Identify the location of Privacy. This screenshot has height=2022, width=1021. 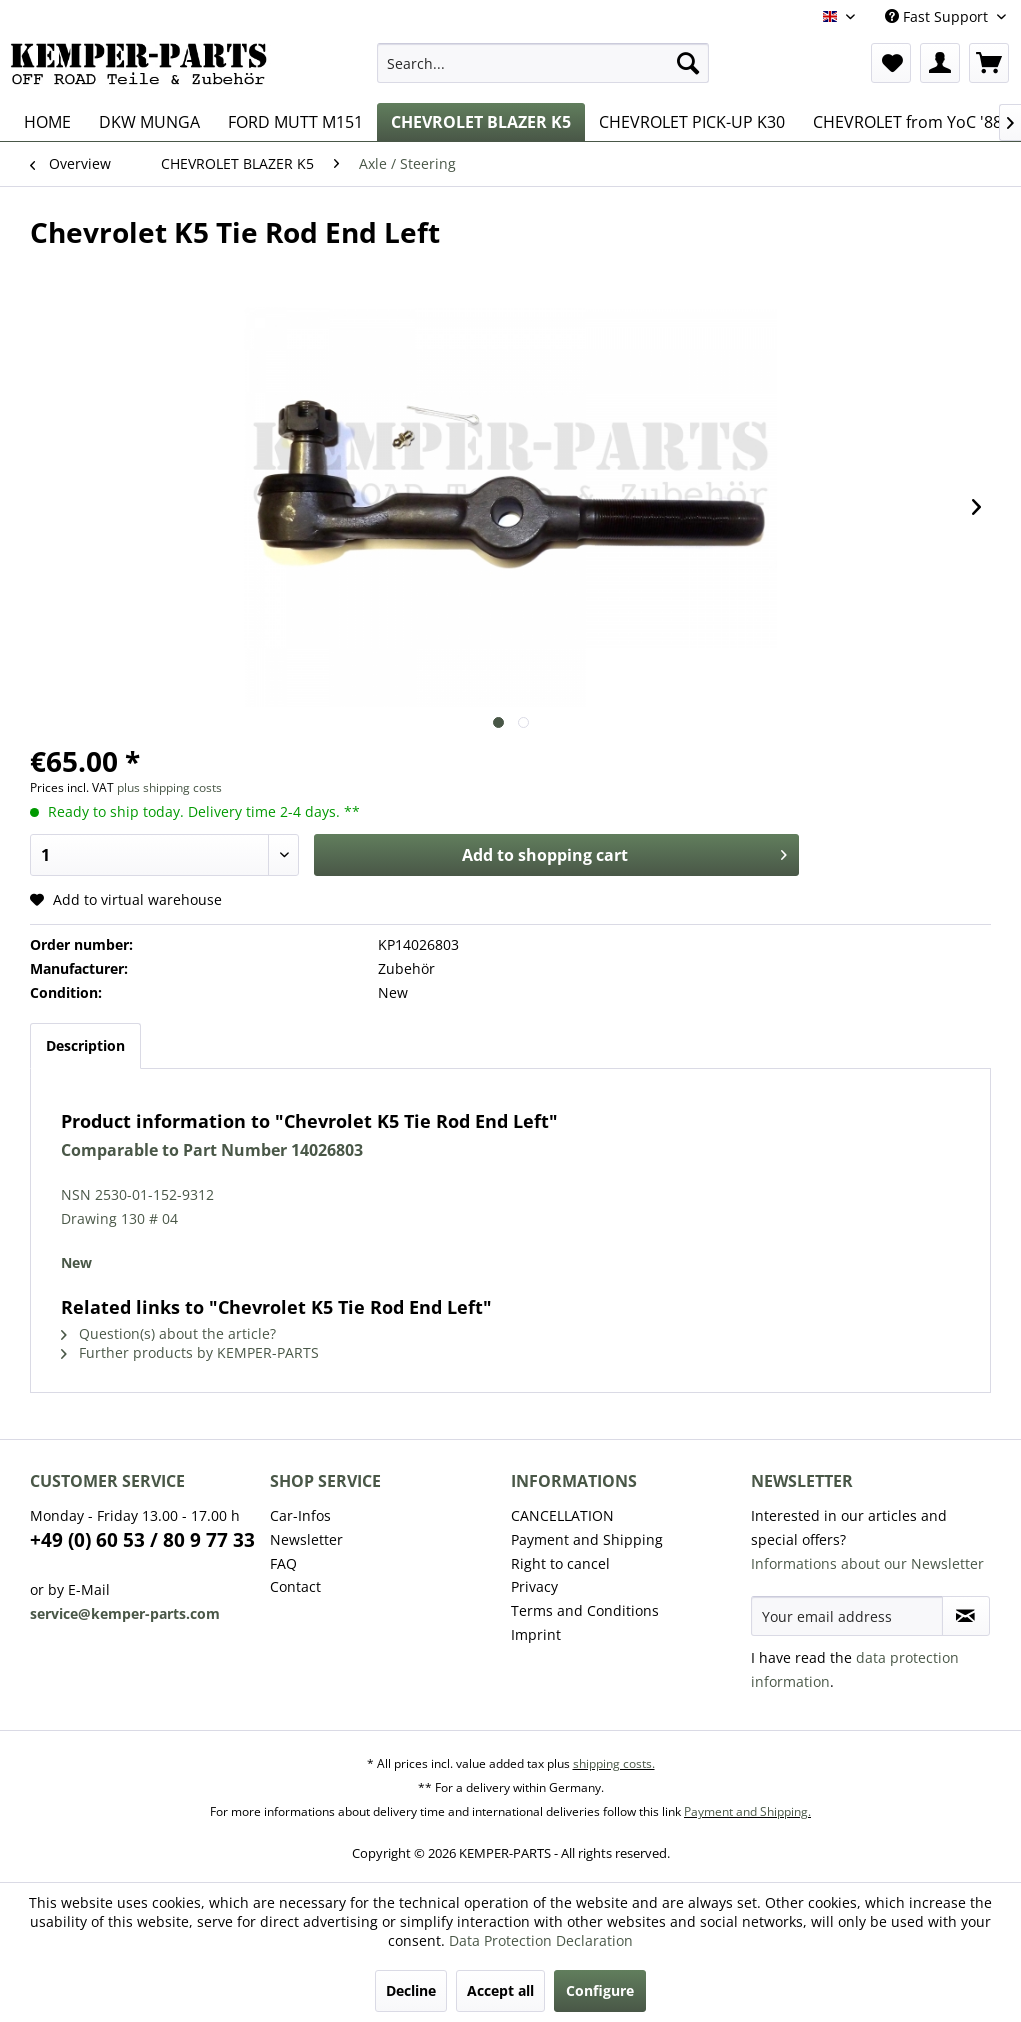
(534, 1586).